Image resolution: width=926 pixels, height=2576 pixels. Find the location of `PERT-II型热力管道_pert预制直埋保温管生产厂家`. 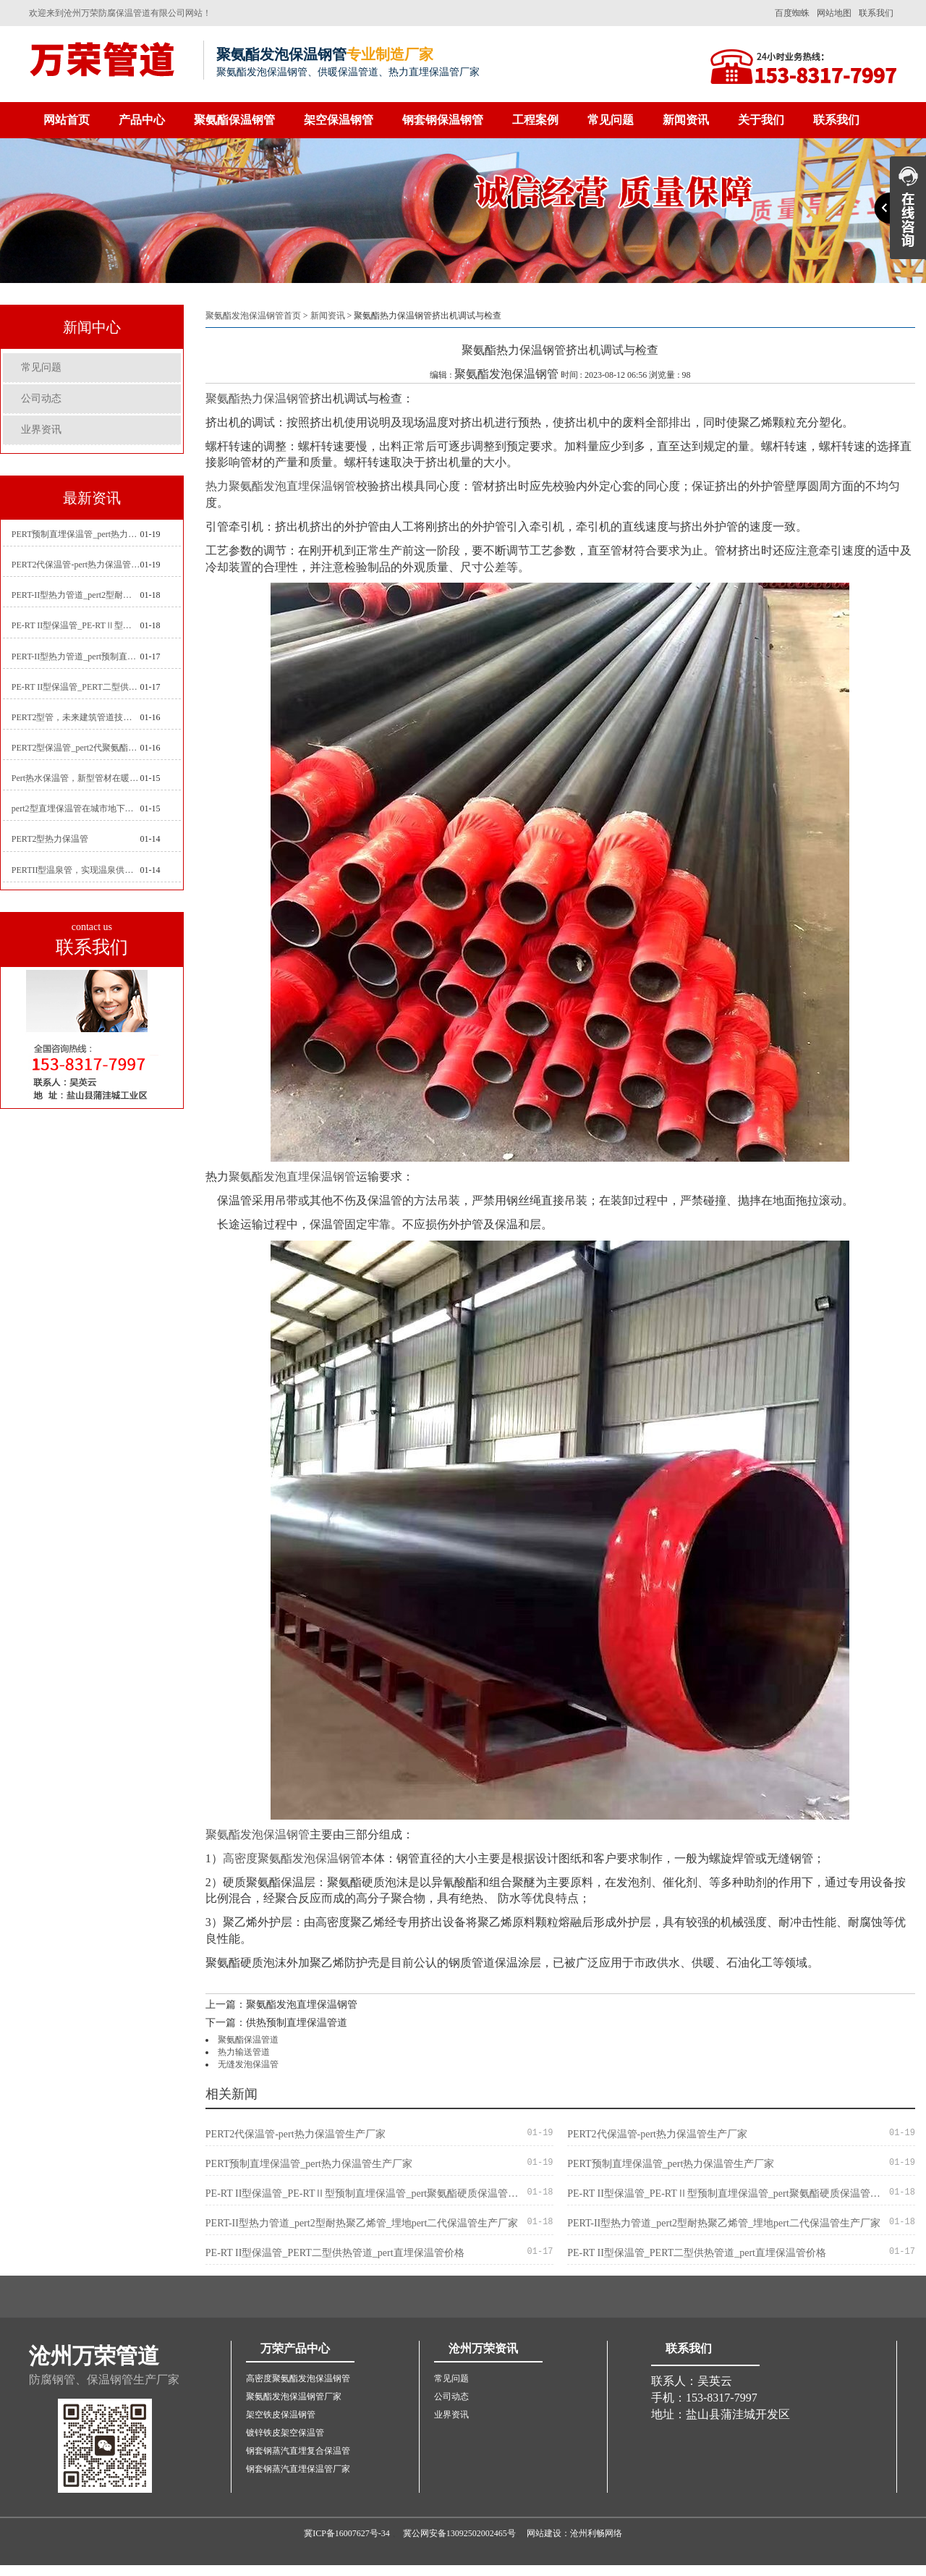

PERT-II型热力管道_pert预制直埋保温管生产厂家 is located at coordinates (76, 656).